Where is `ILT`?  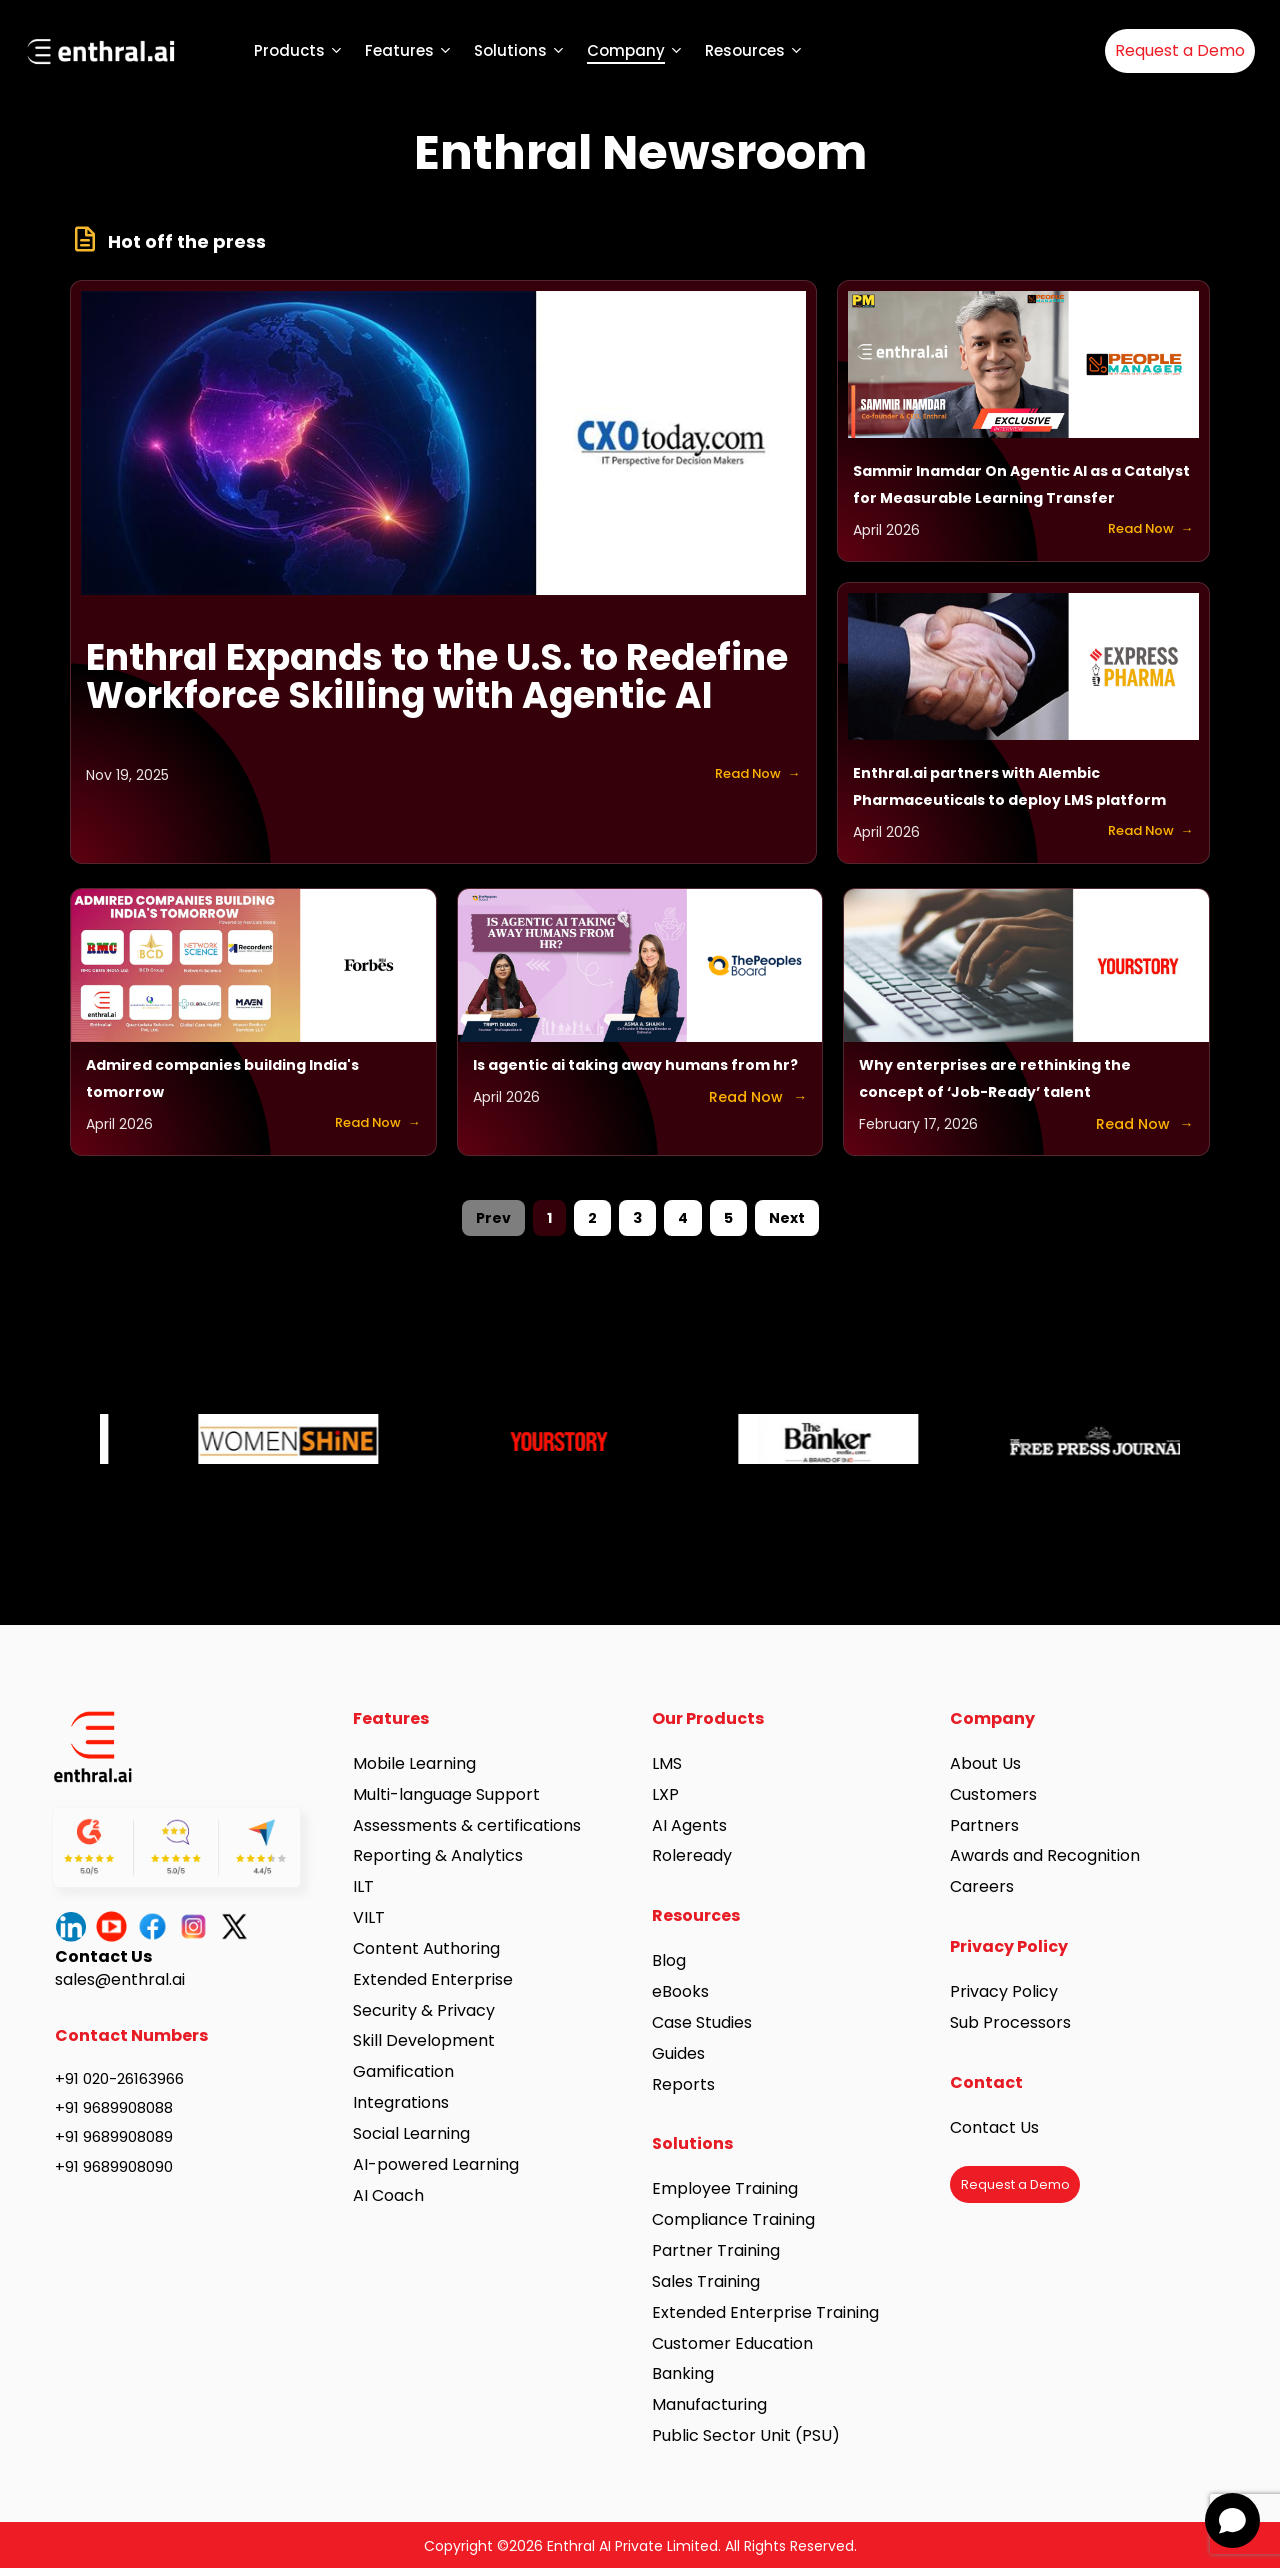
ILT is located at coordinates (363, 1886).